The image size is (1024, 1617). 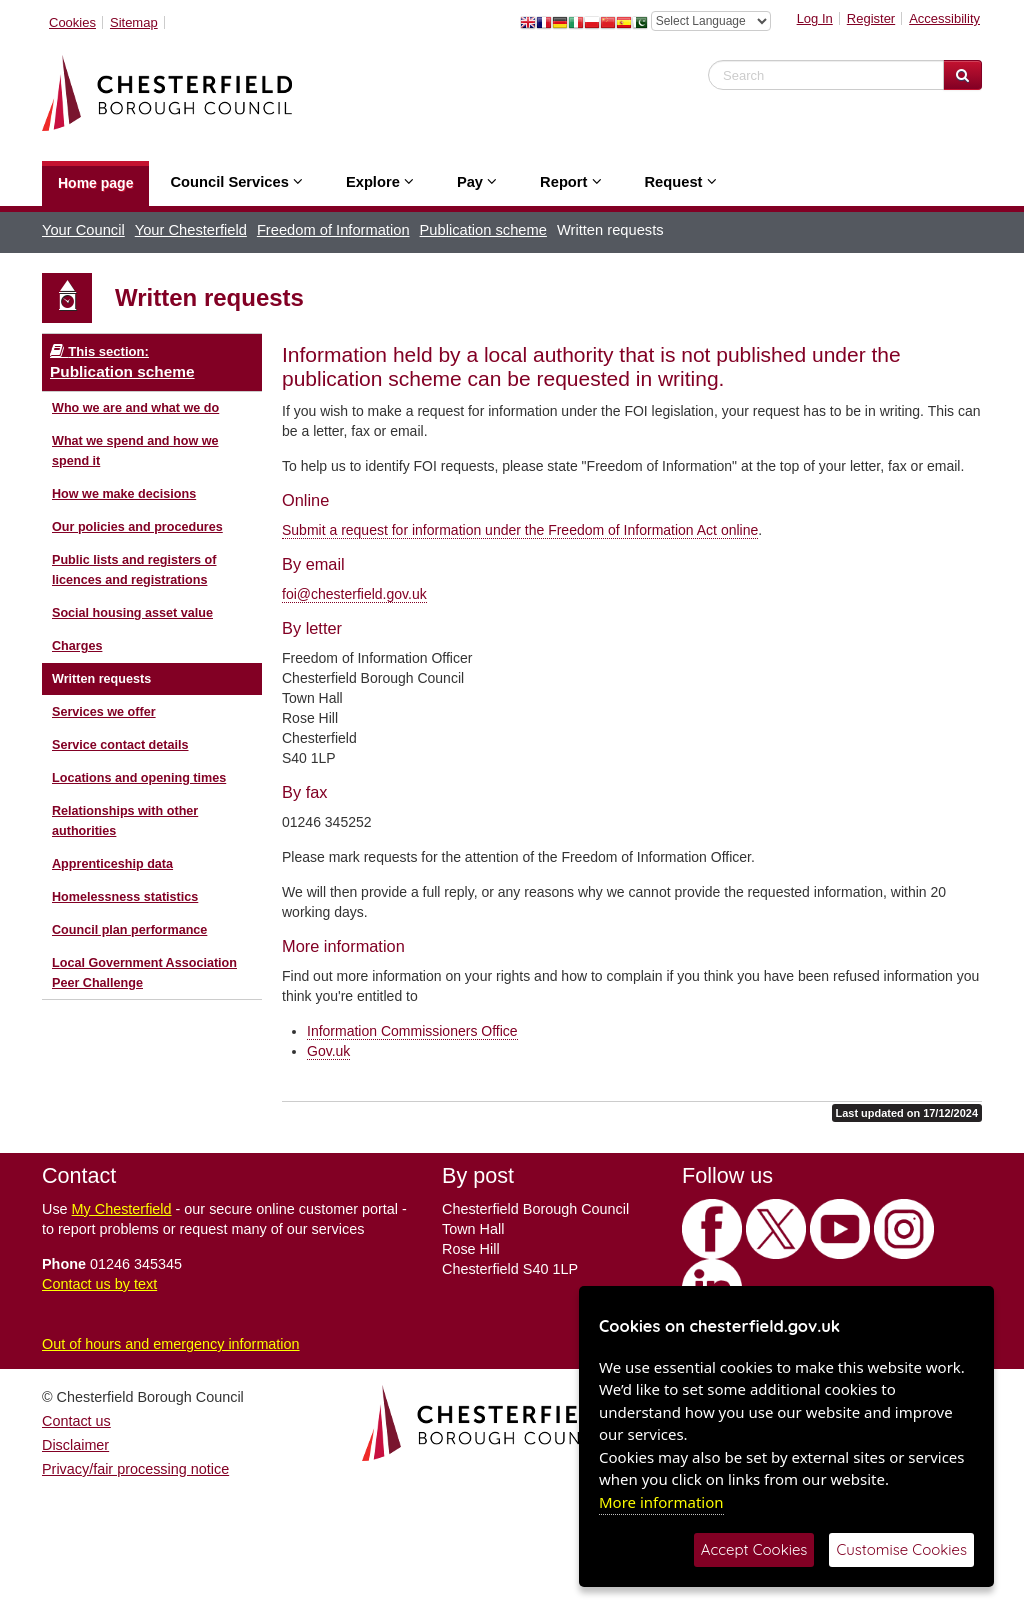 What do you see at coordinates (661, 1502) in the screenshot?
I see `More information` at bounding box center [661, 1502].